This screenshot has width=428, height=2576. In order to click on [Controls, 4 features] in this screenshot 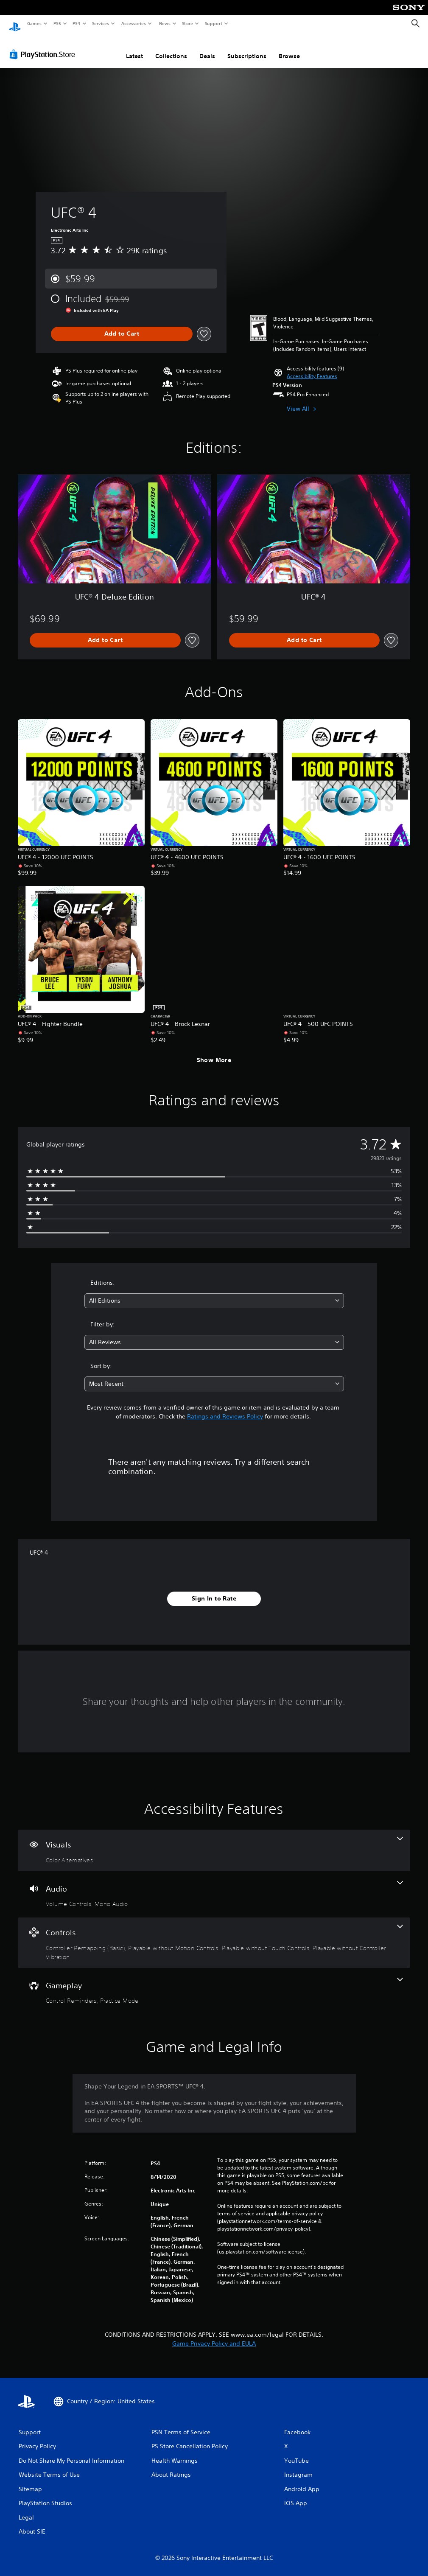, I will do `click(214, 1934)`.